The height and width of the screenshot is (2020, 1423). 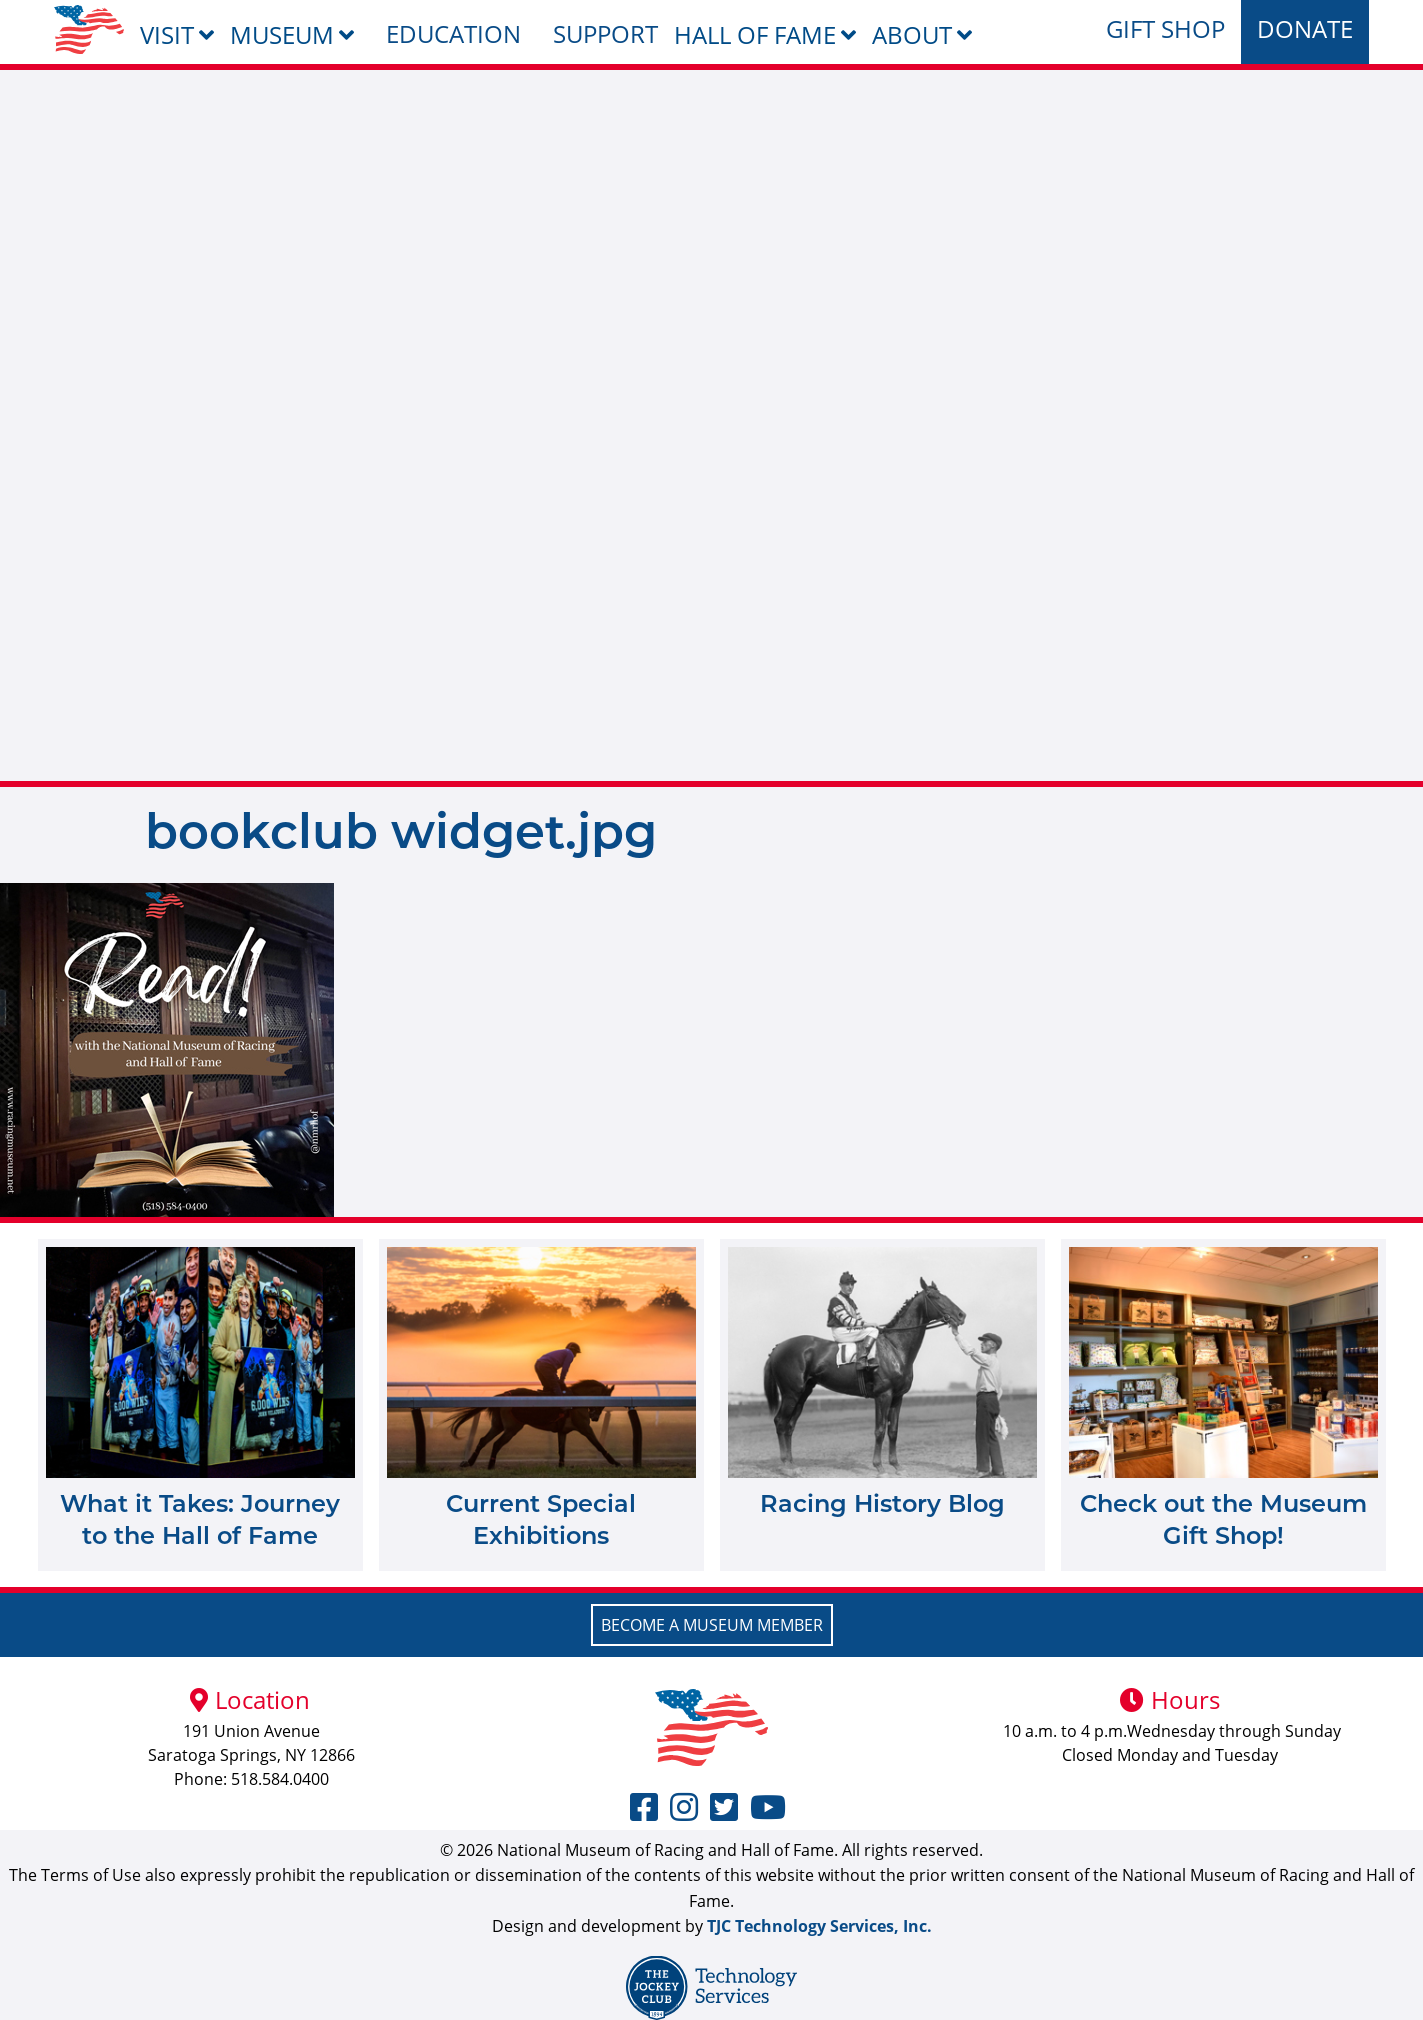 I want to click on Education [menuitem], so click(x=453, y=33).